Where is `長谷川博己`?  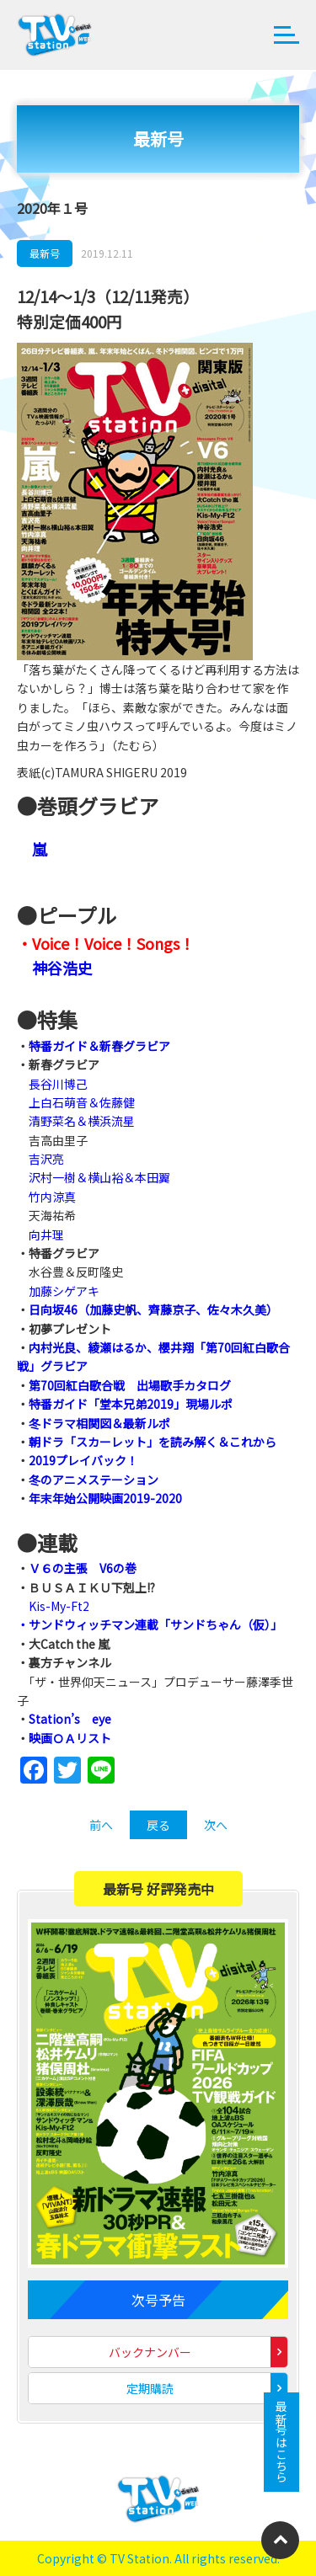
長谷川博己 is located at coordinates (58, 1083).